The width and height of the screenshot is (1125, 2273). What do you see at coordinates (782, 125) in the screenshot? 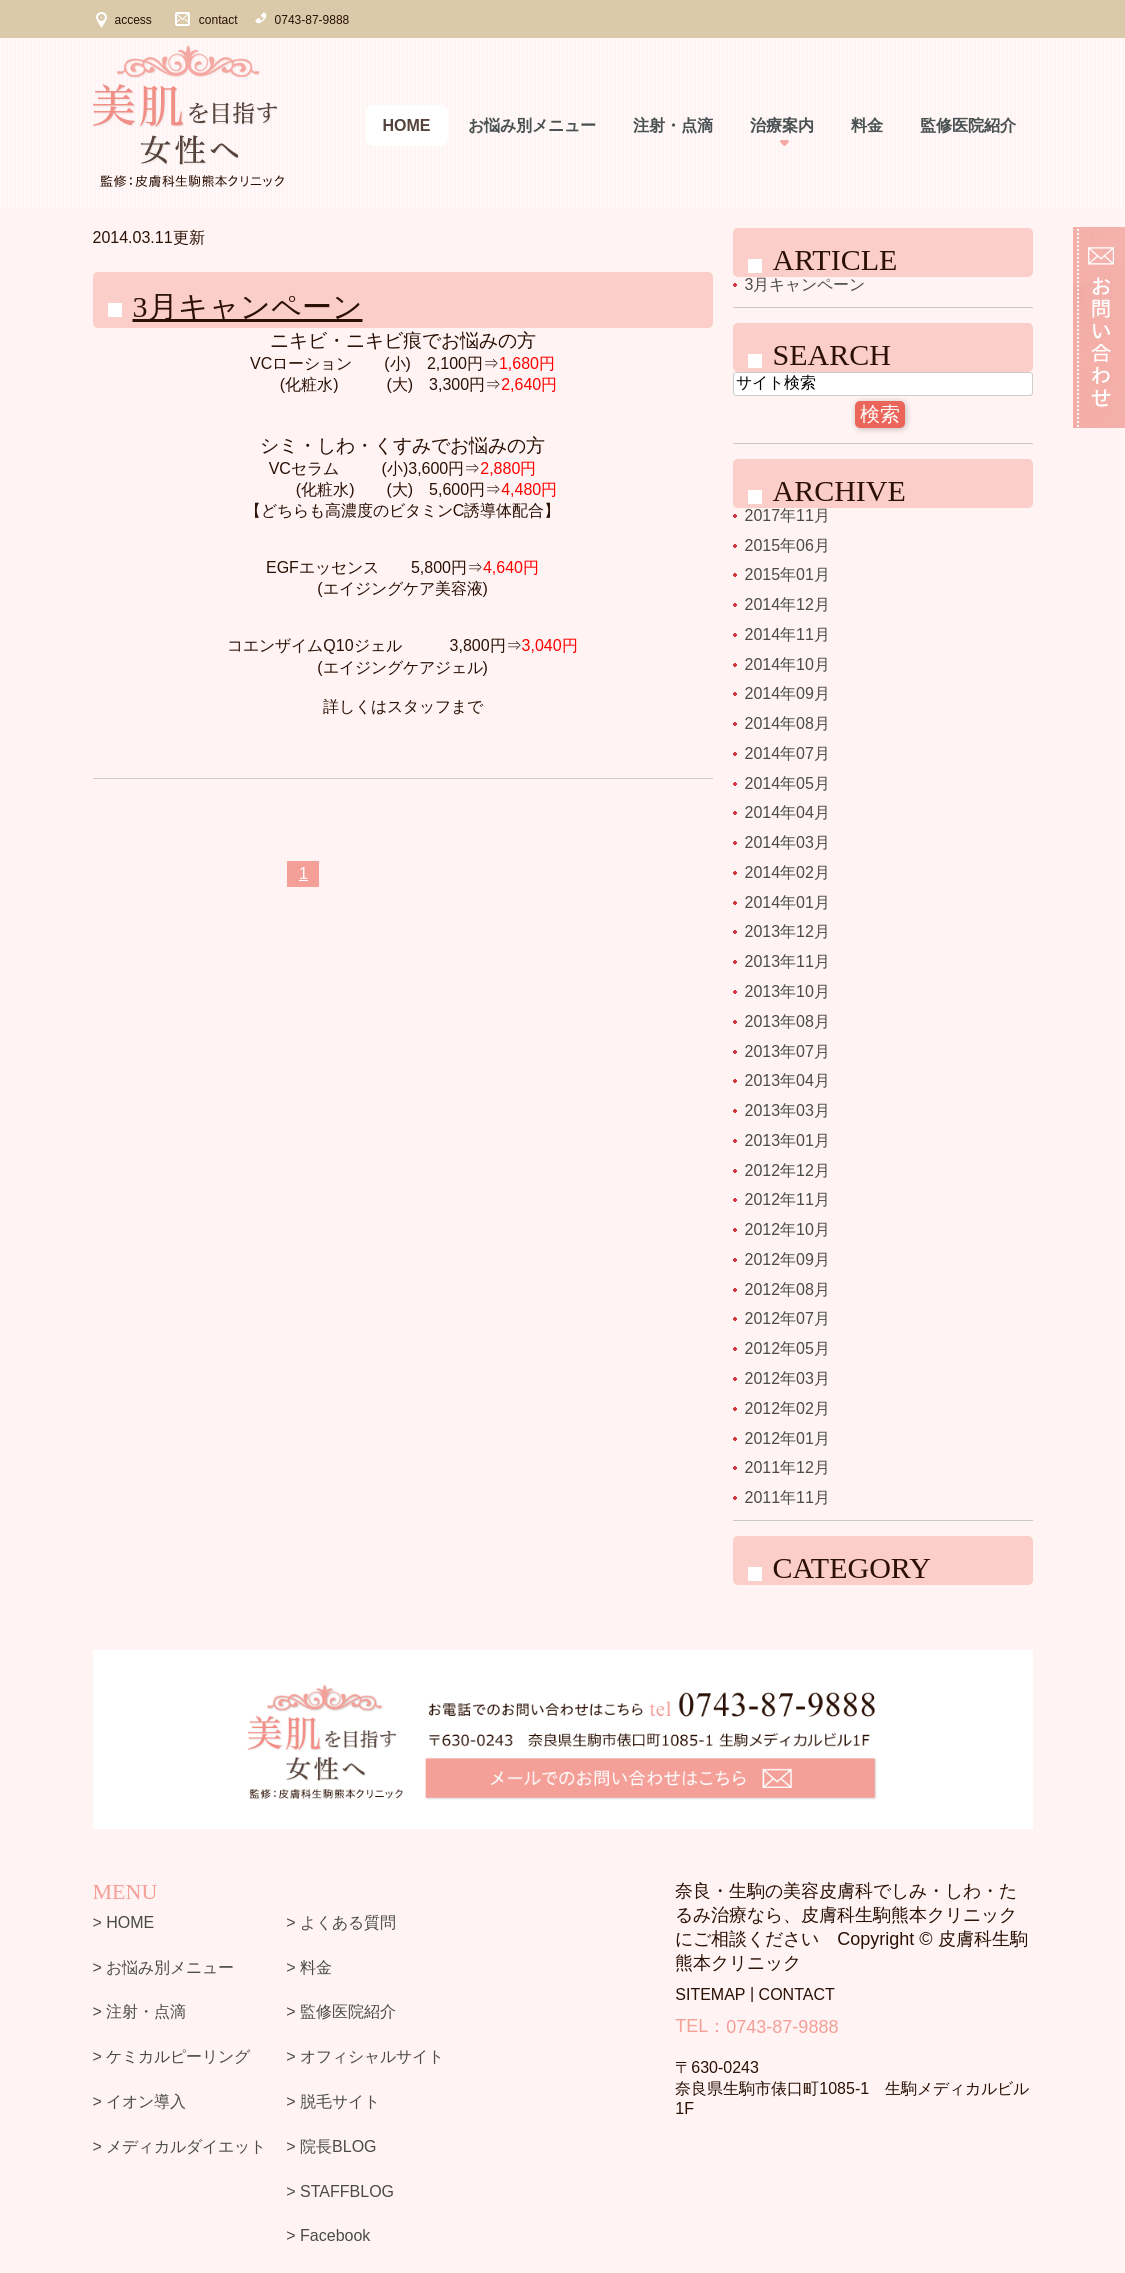
I see `治療案内` at bounding box center [782, 125].